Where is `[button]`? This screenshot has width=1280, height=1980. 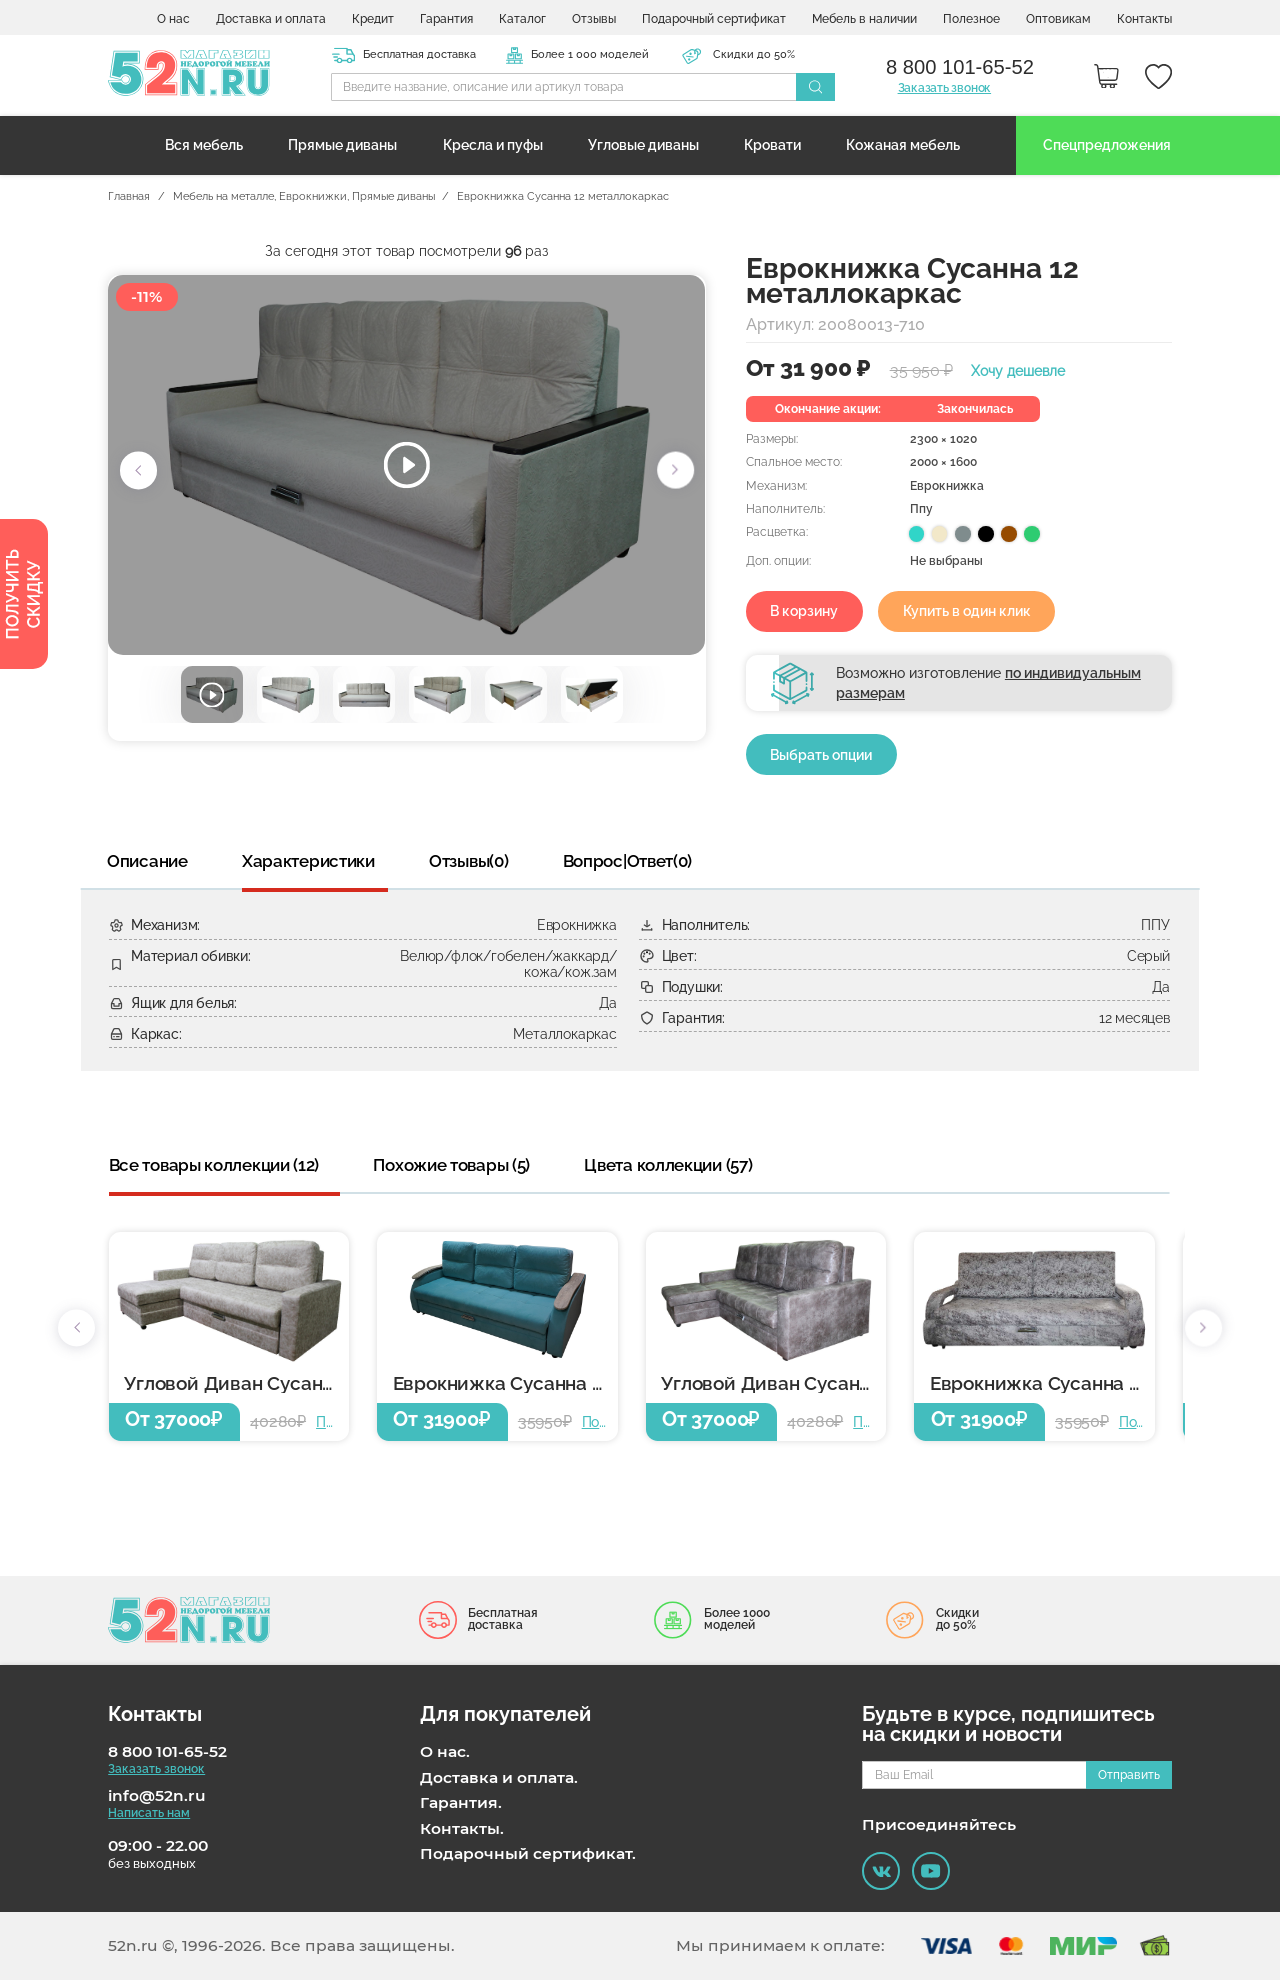
[button] is located at coordinates (138, 470).